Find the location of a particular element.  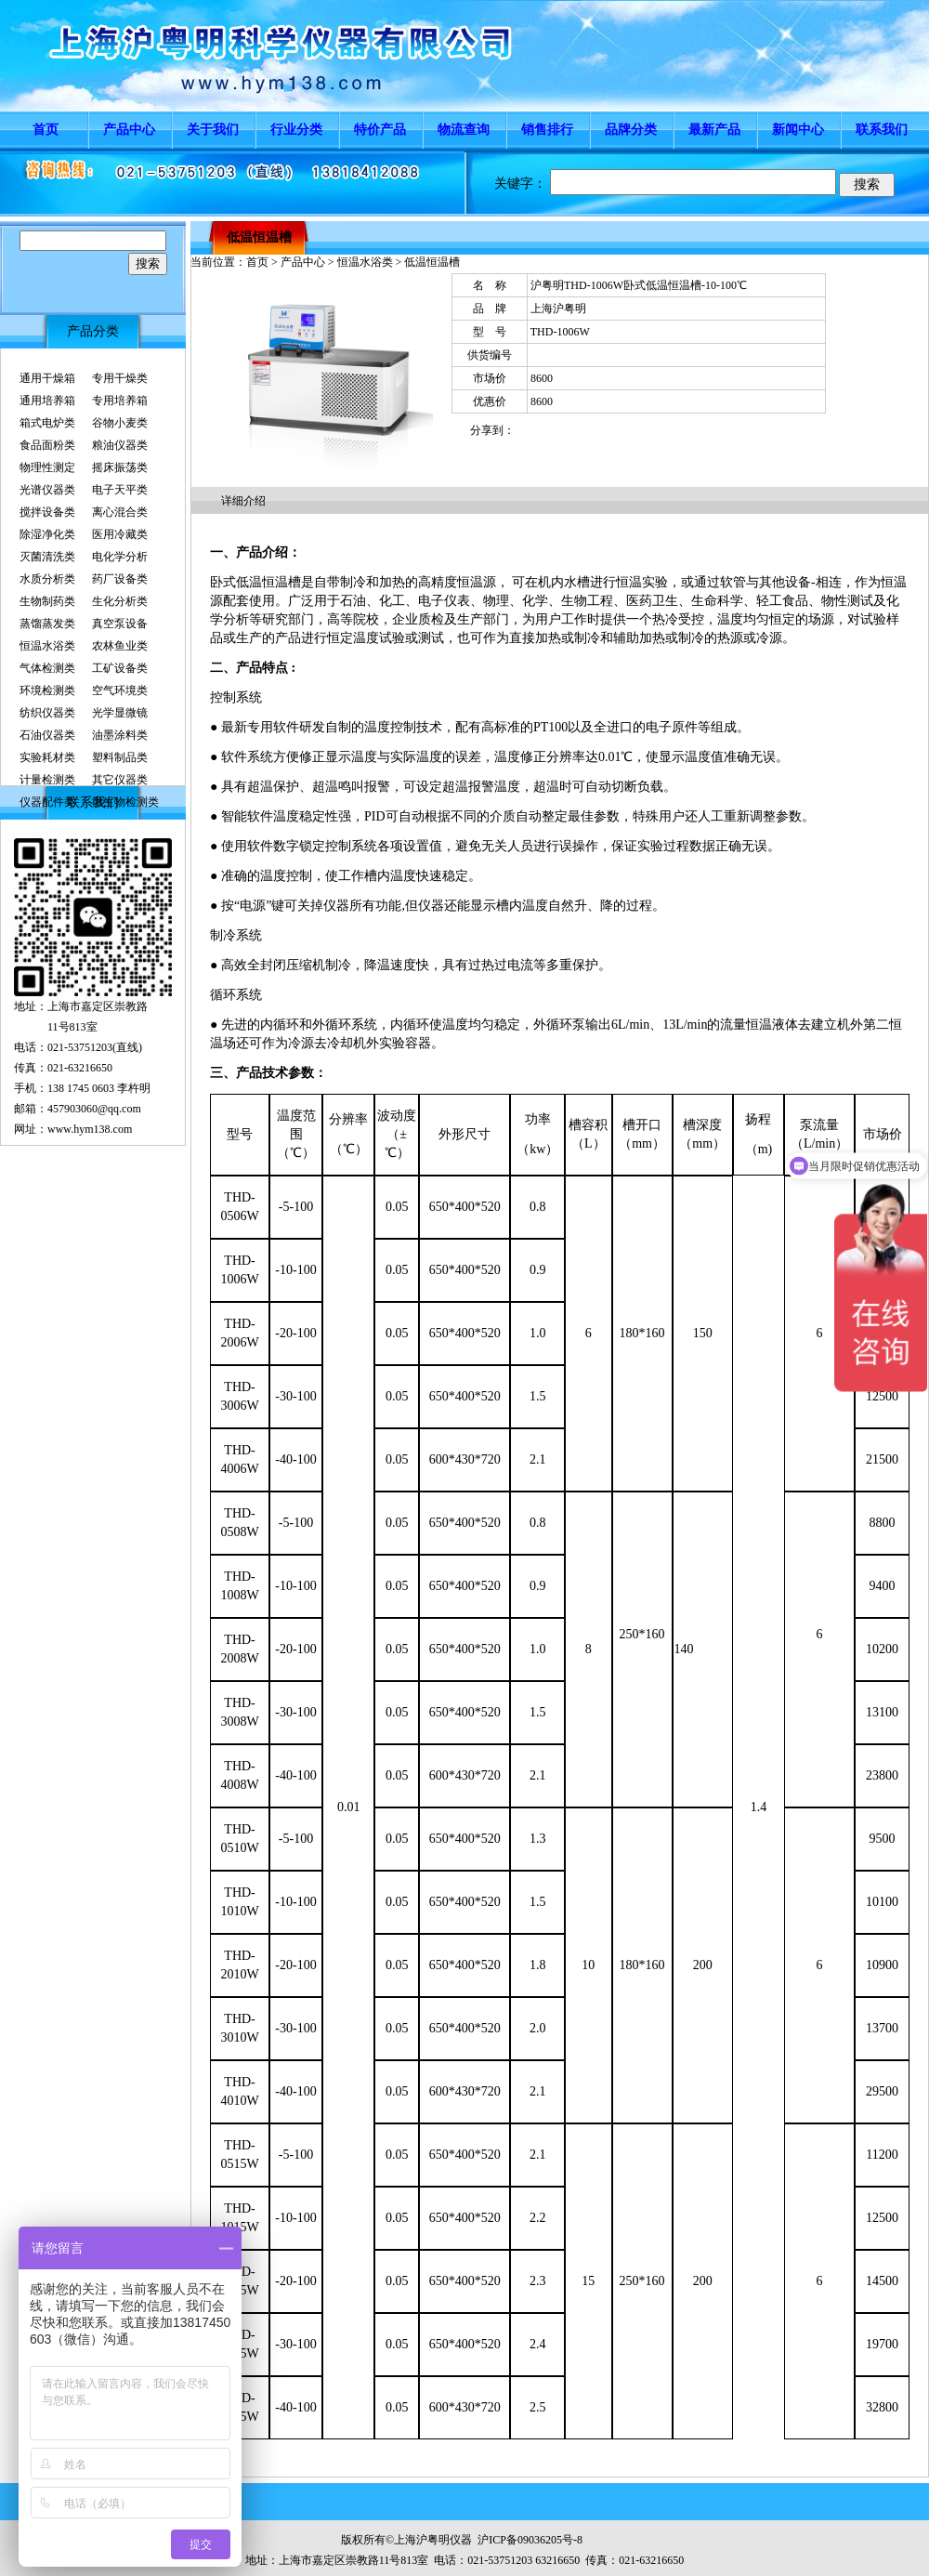

灭菌清洗类 is located at coordinates (47, 556).